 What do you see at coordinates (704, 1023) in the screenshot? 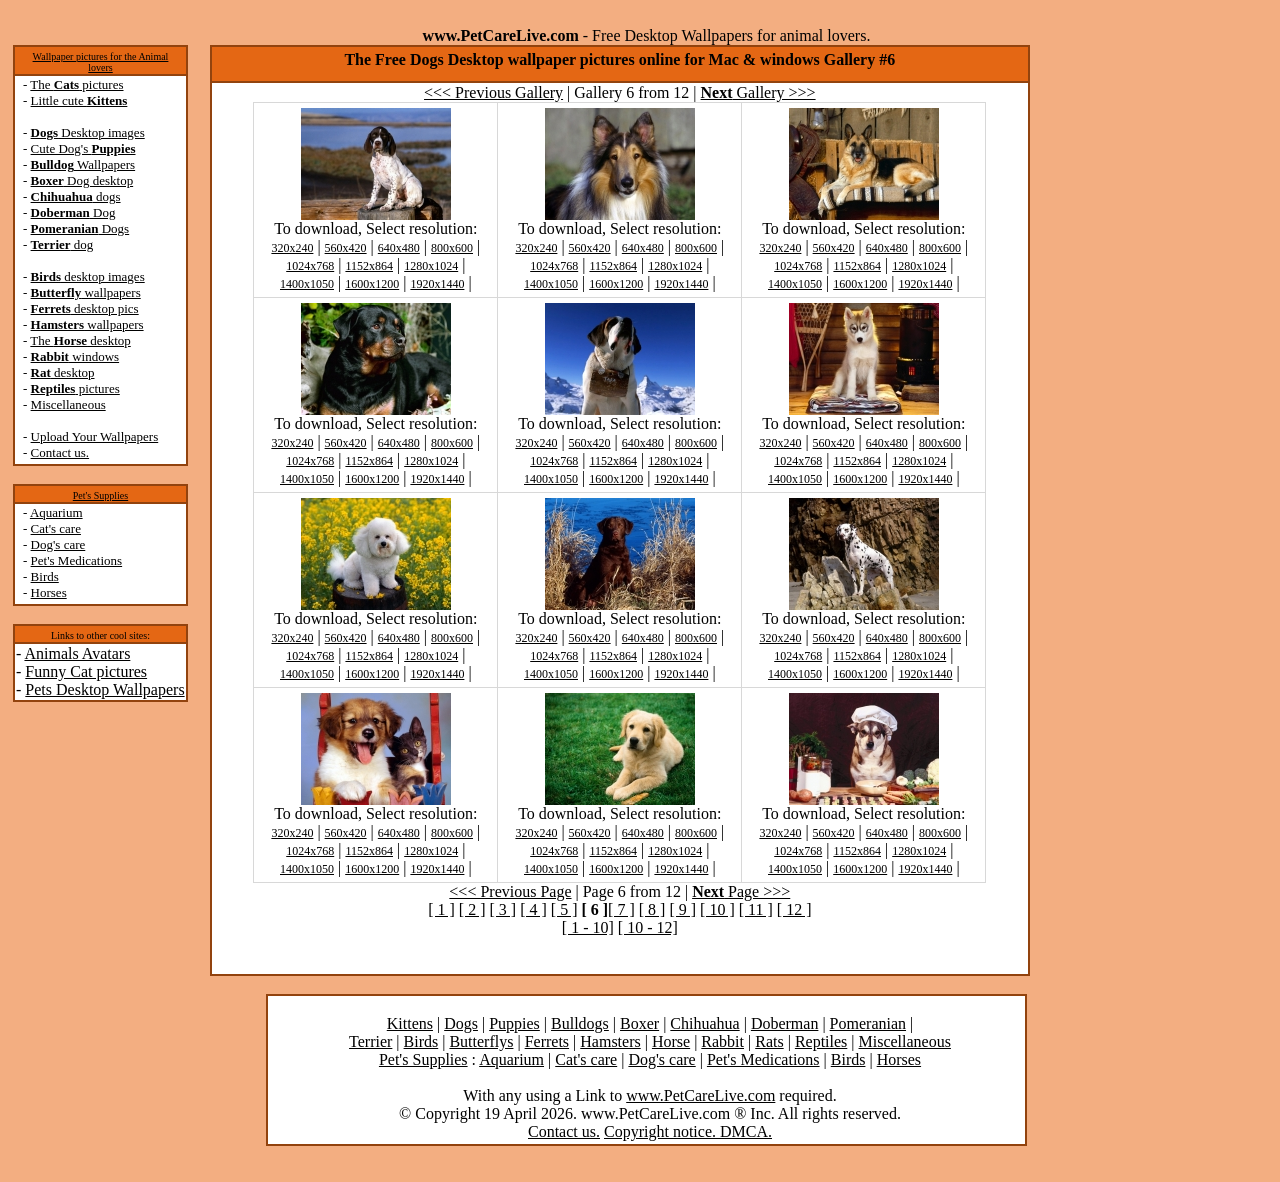
I see `Chihuahua` at bounding box center [704, 1023].